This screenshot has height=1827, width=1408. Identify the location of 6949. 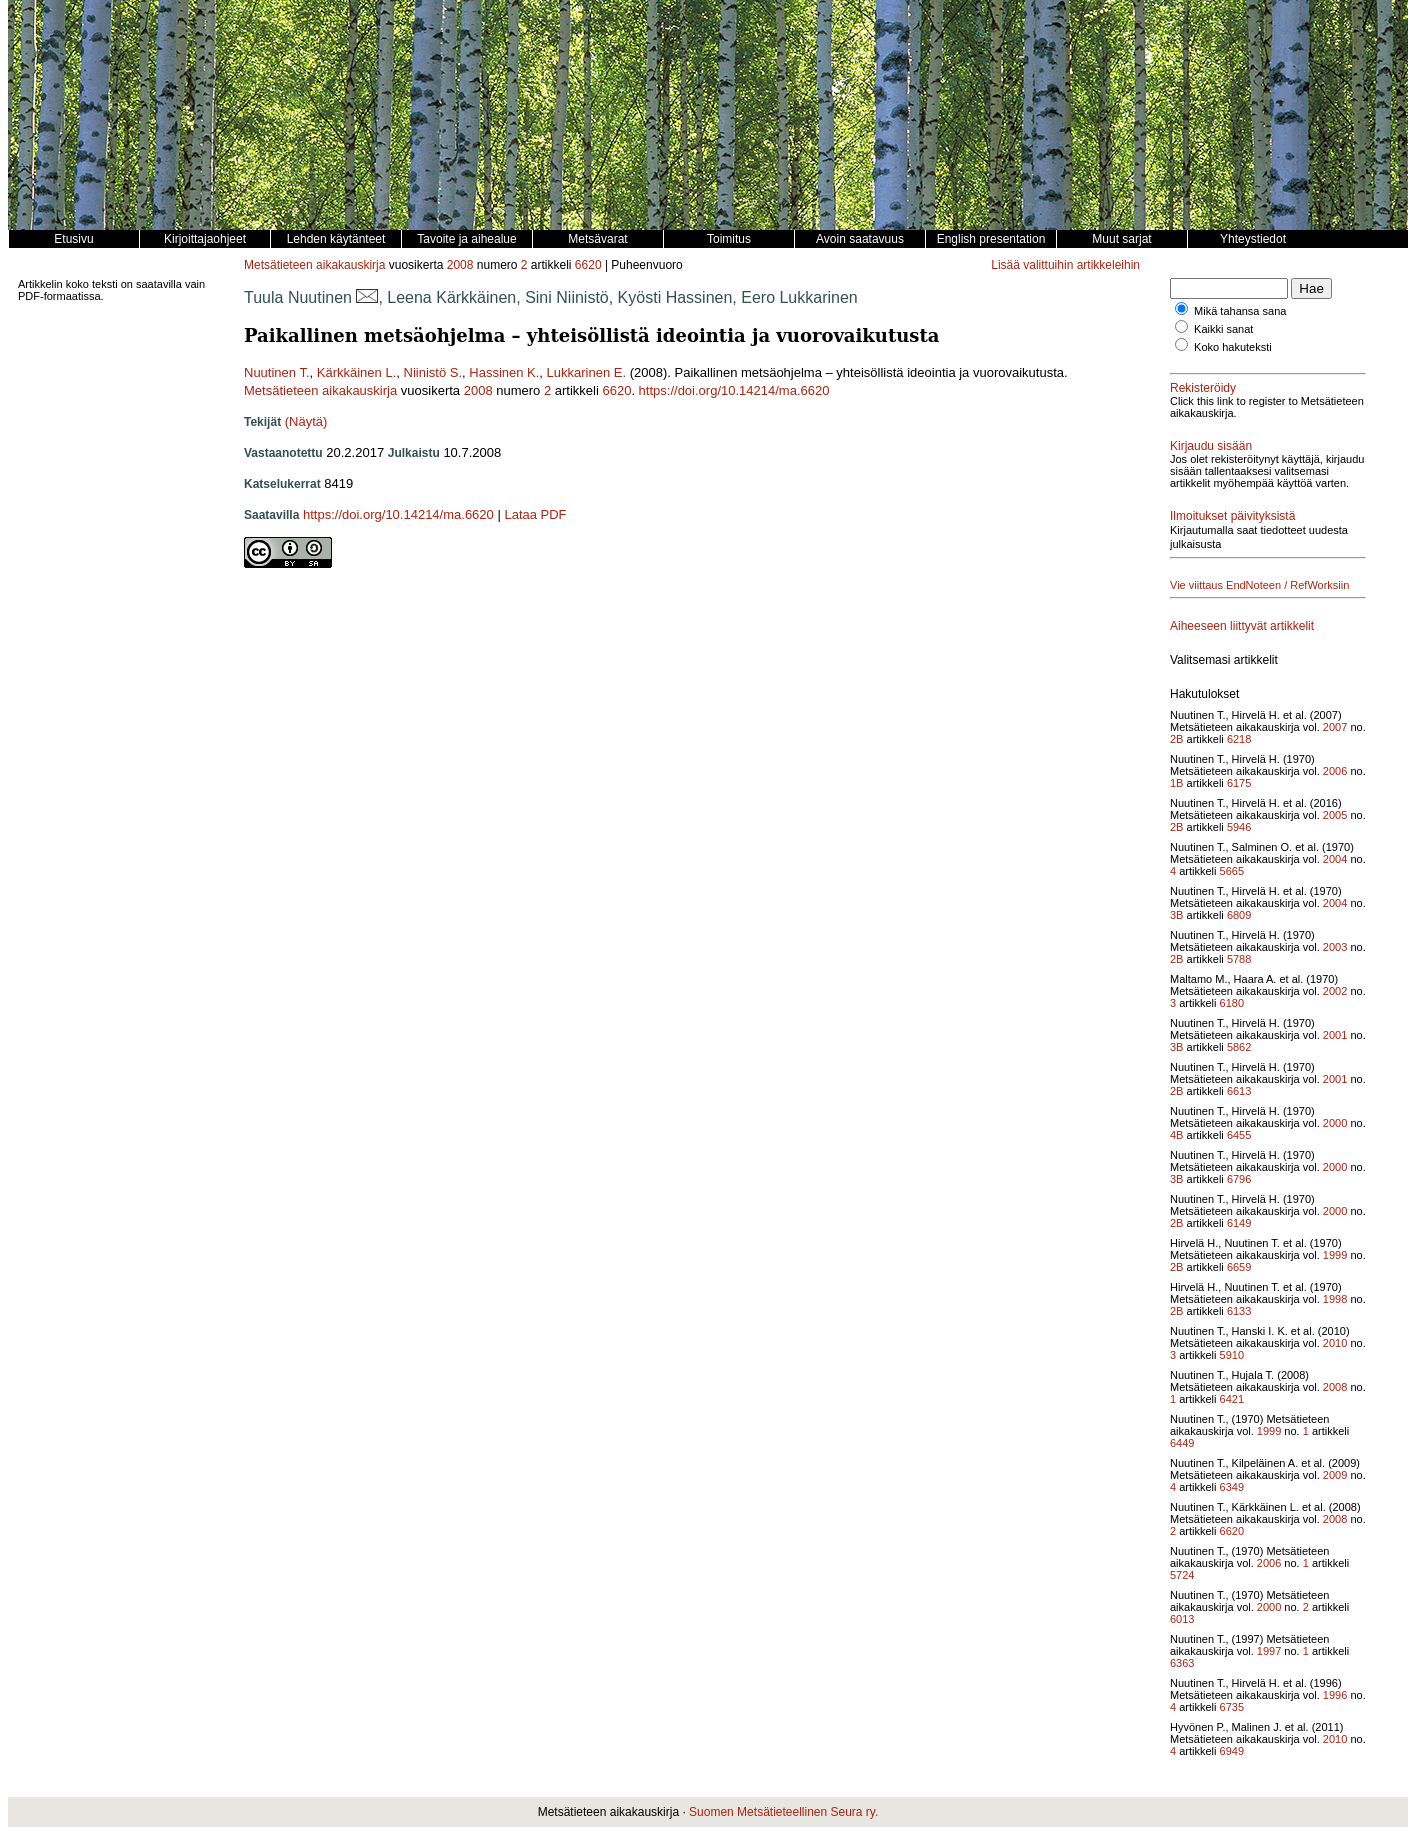
(1232, 1751).